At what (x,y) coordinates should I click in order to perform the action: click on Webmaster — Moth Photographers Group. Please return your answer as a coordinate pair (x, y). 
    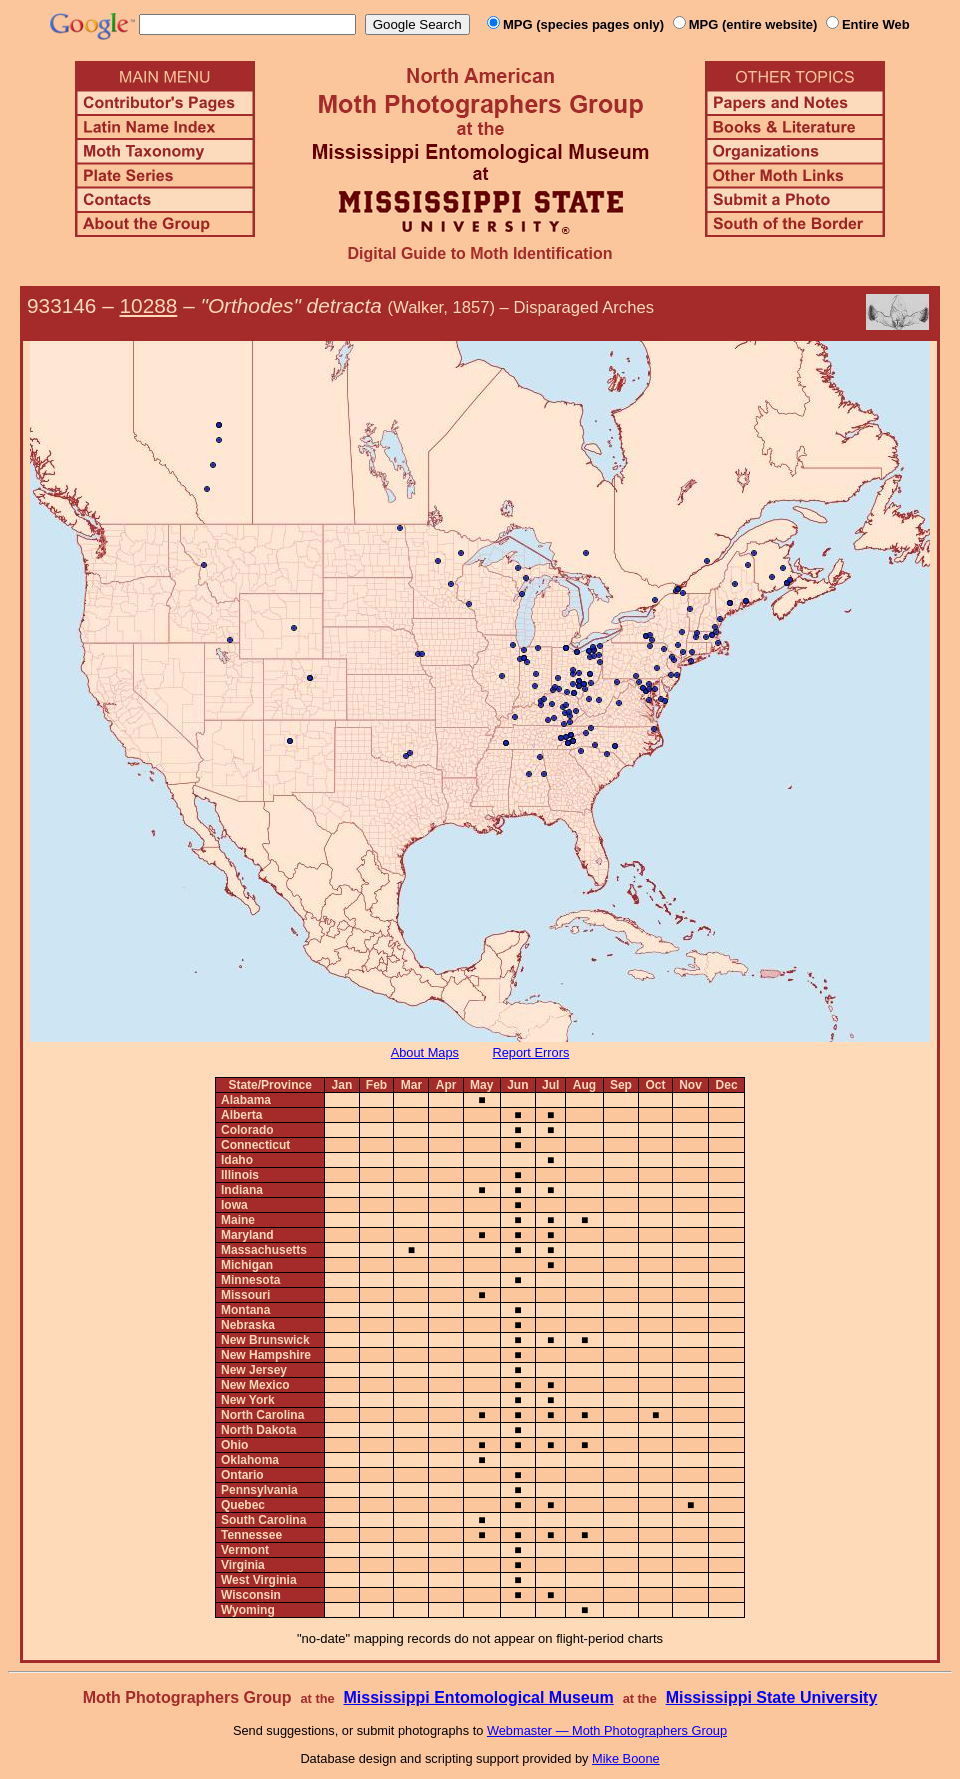
    Looking at the image, I should click on (607, 1730).